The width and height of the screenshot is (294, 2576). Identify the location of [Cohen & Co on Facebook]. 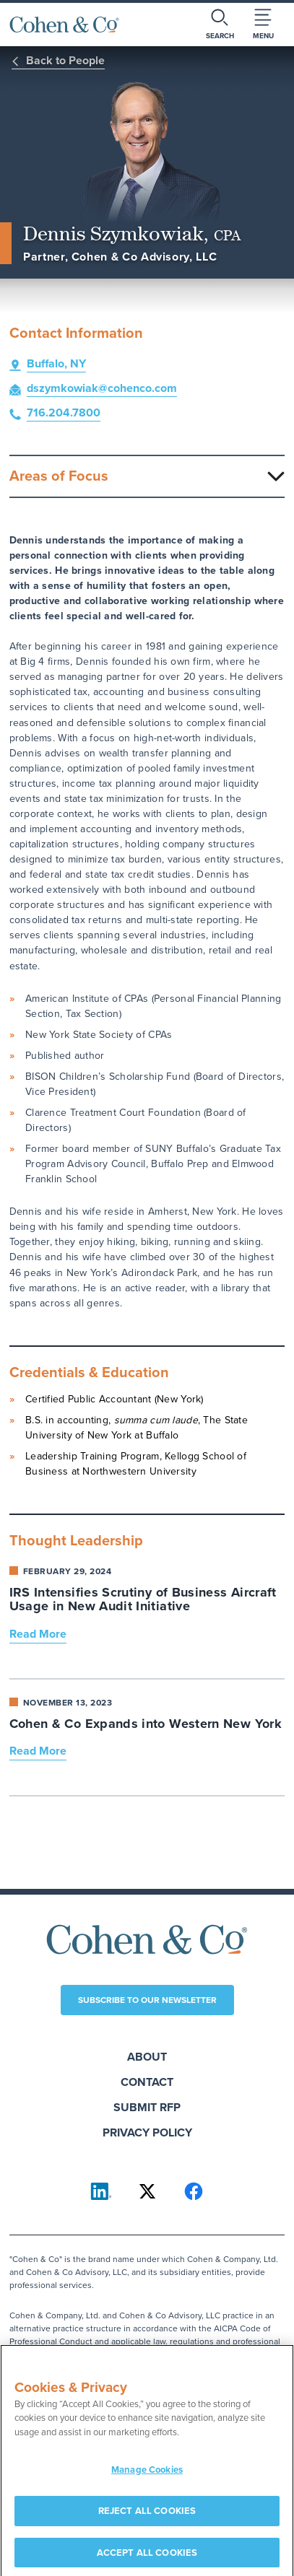
(193, 2191).